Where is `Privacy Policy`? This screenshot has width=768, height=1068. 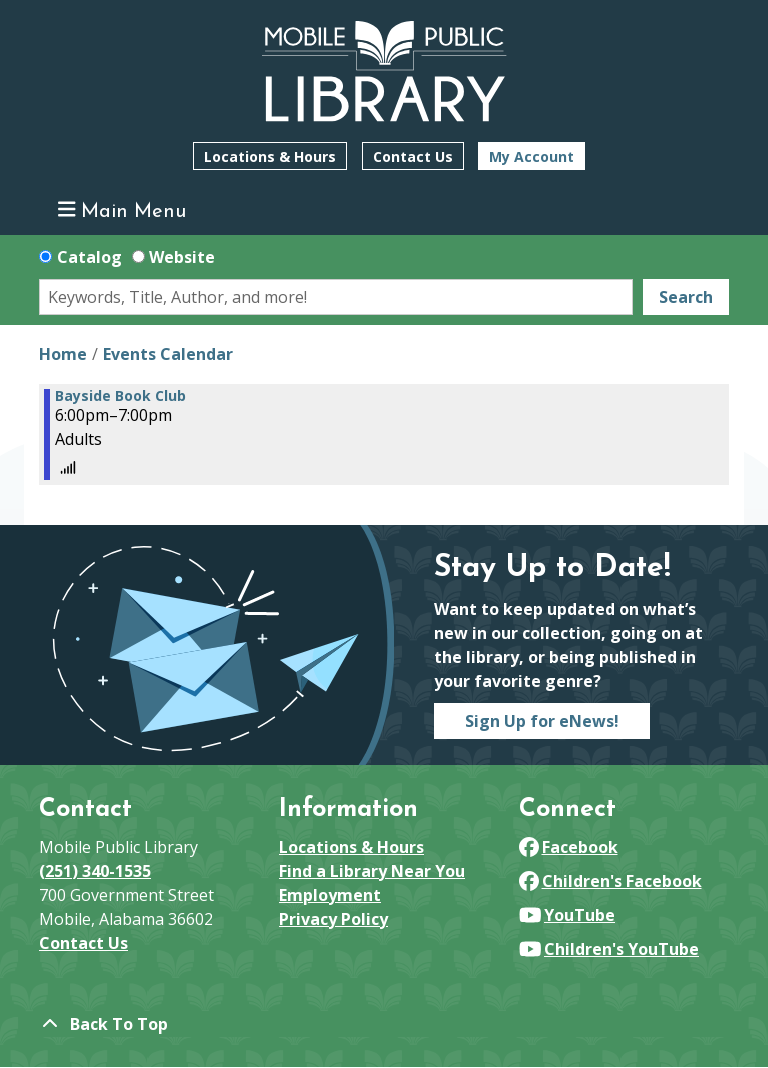
Privacy Policy is located at coordinates (333, 919).